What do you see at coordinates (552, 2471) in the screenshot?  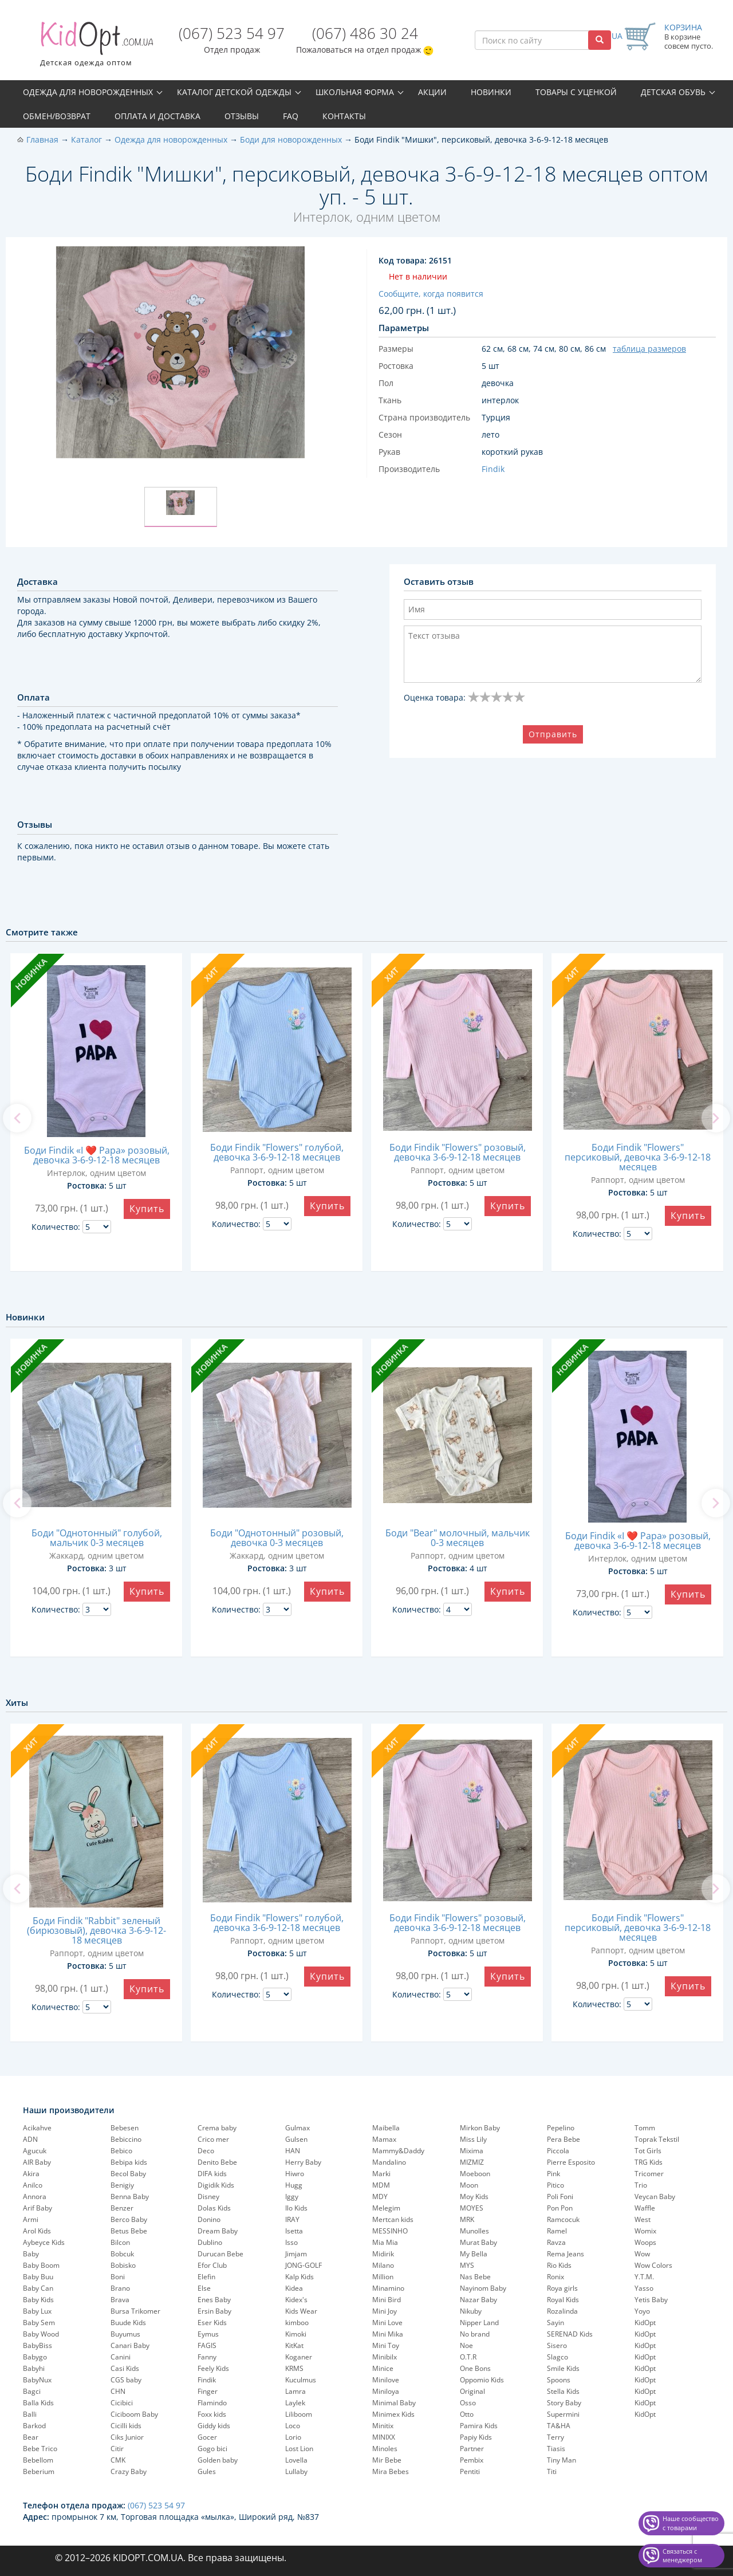 I see `Titi` at bounding box center [552, 2471].